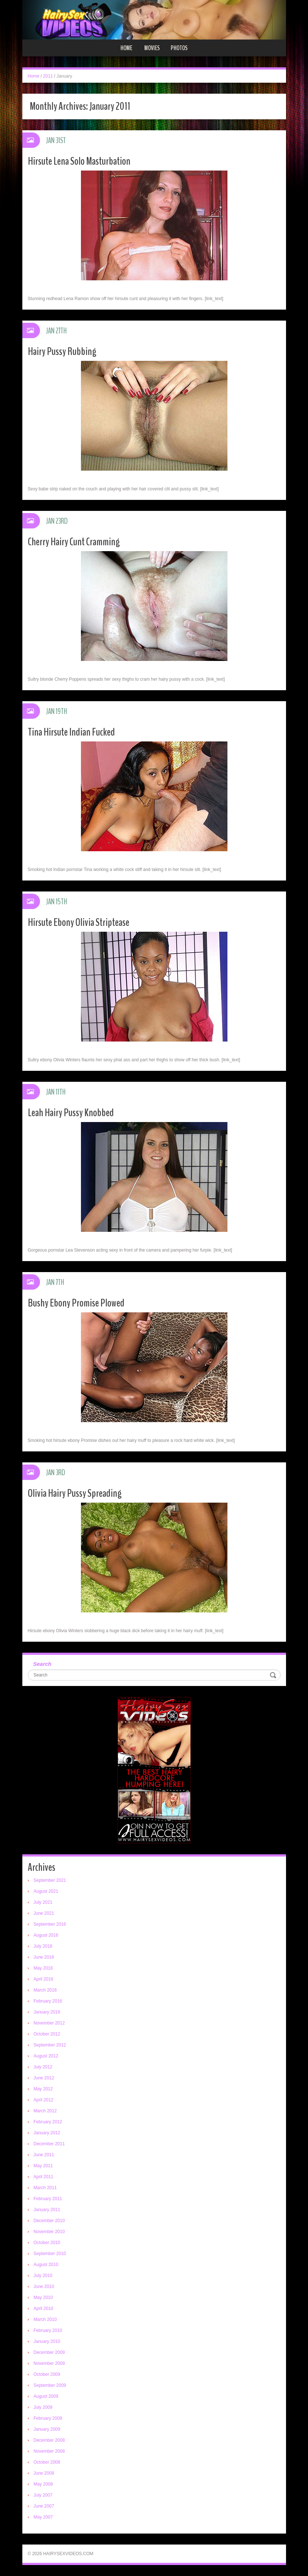 This screenshot has width=308, height=2576. What do you see at coordinates (48, 2198) in the screenshot?
I see `February 2011` at bounding box center [48, 2198].